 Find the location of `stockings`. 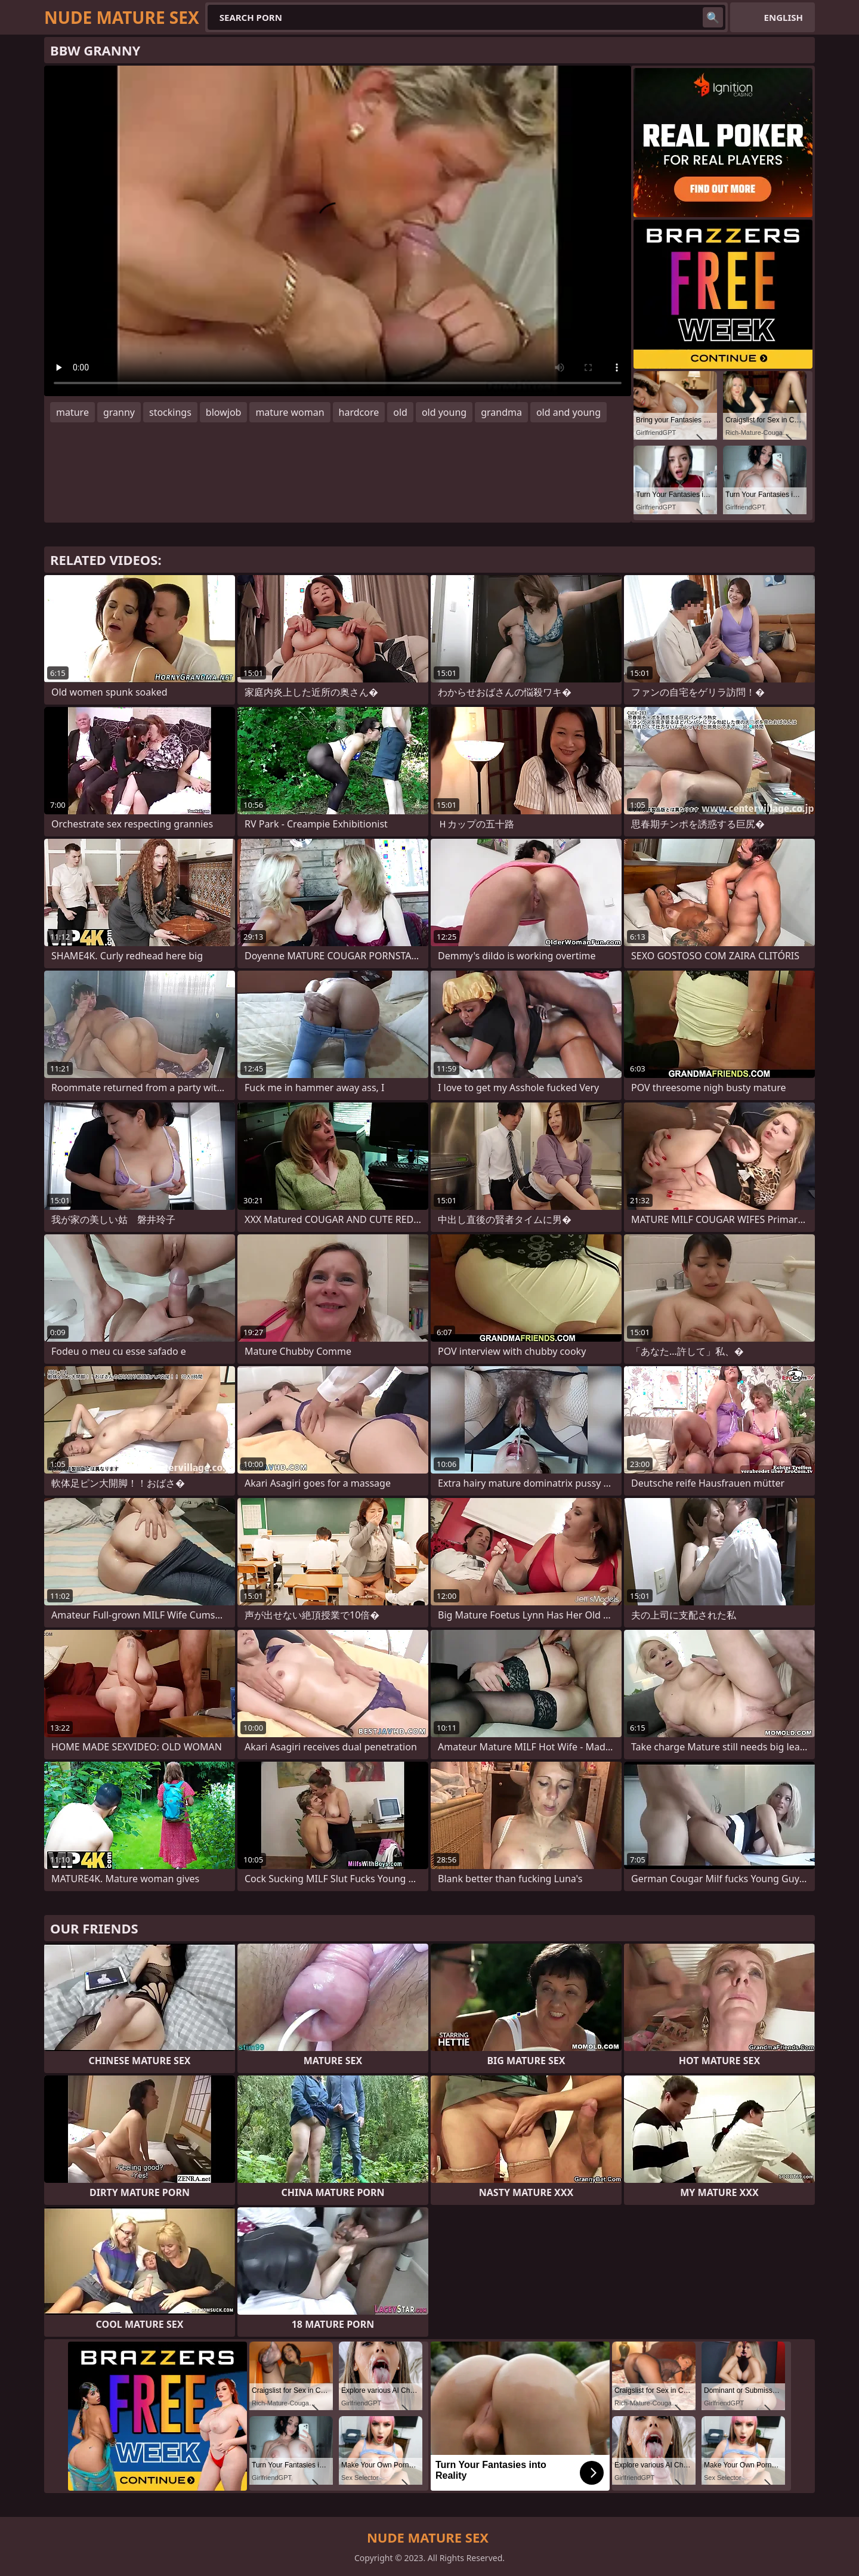

stockings is located at coordinates (170, 412).